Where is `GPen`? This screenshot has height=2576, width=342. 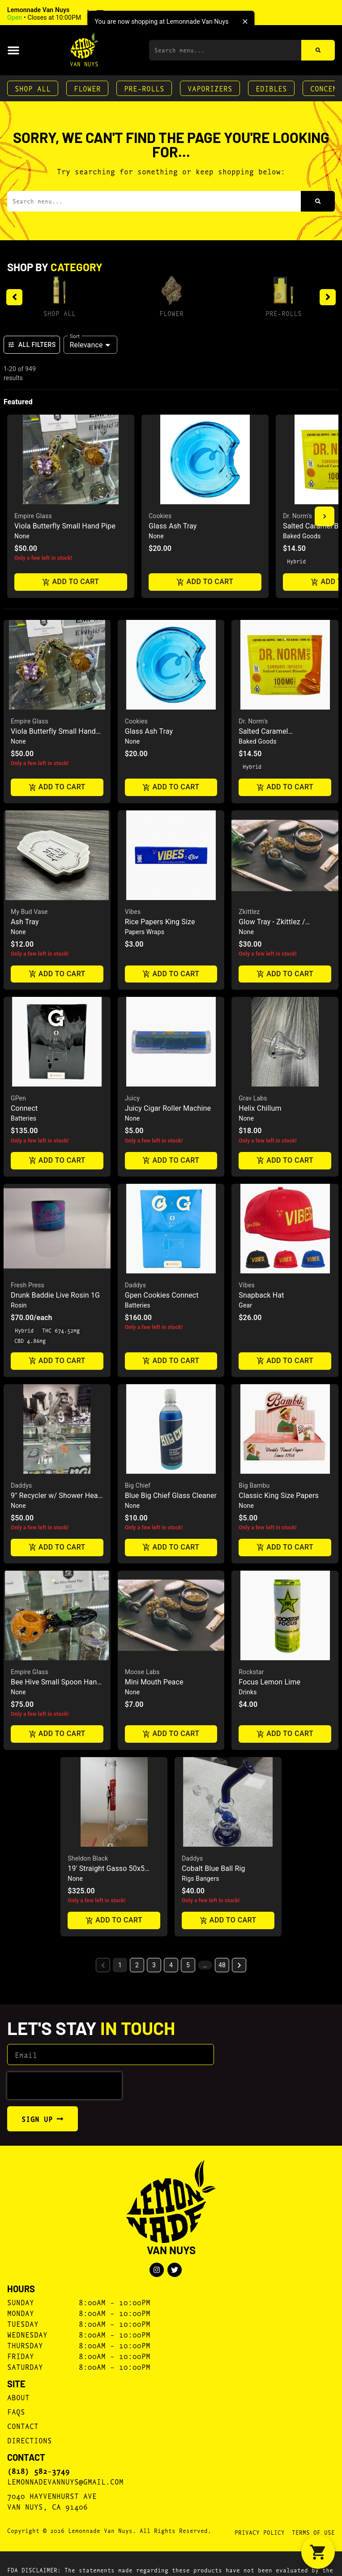 GPen is located at coordinates (18, 1098).